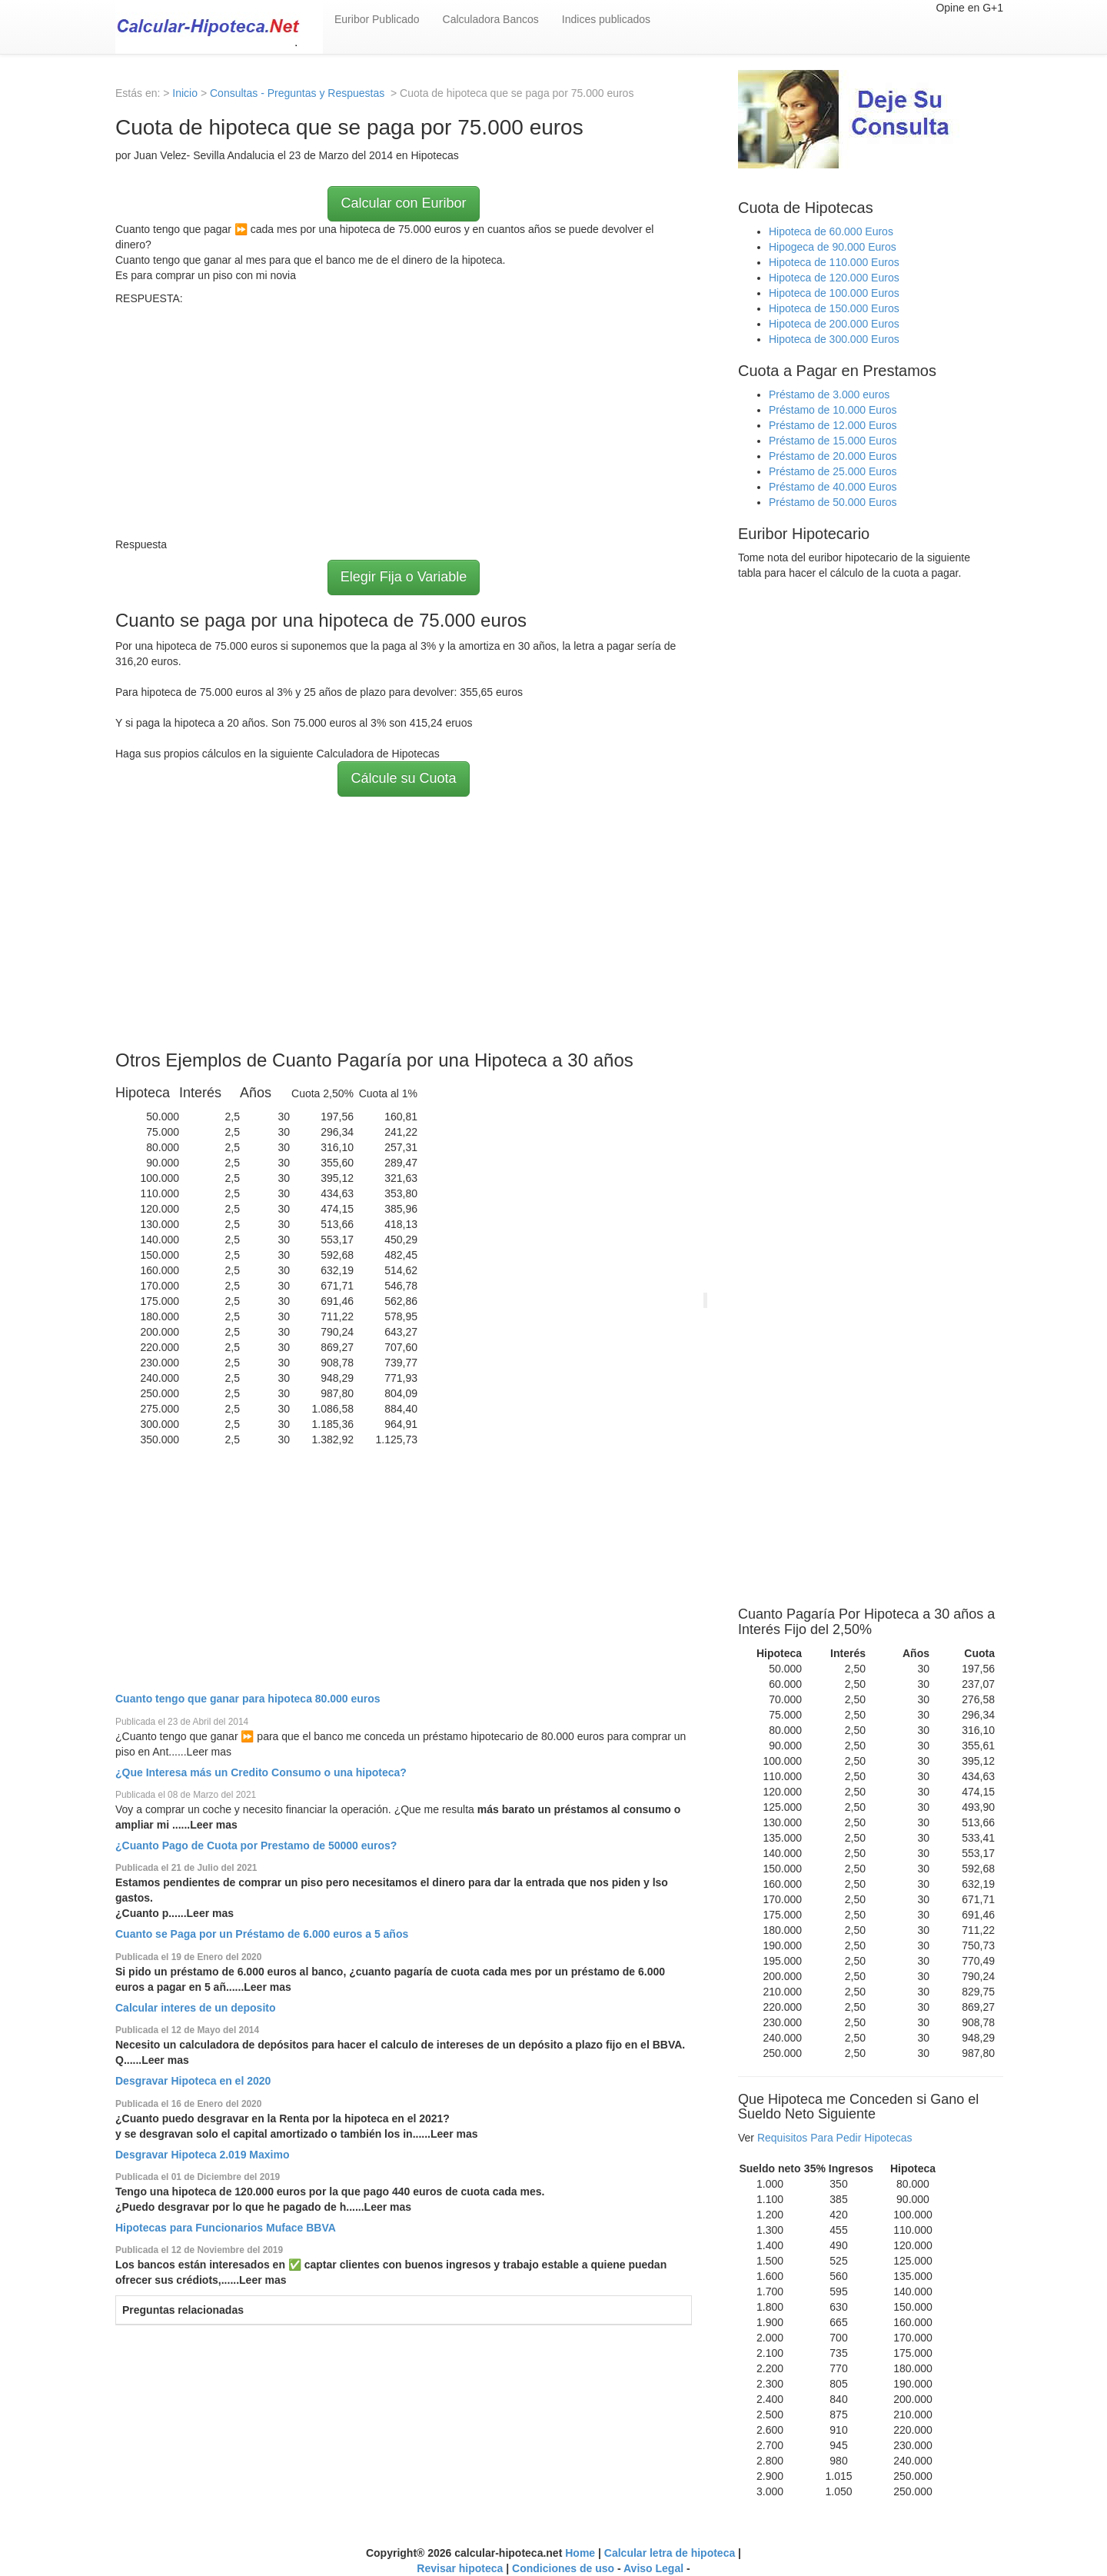  I want to click on Elegir Fija o Variable, so click(404, 576).